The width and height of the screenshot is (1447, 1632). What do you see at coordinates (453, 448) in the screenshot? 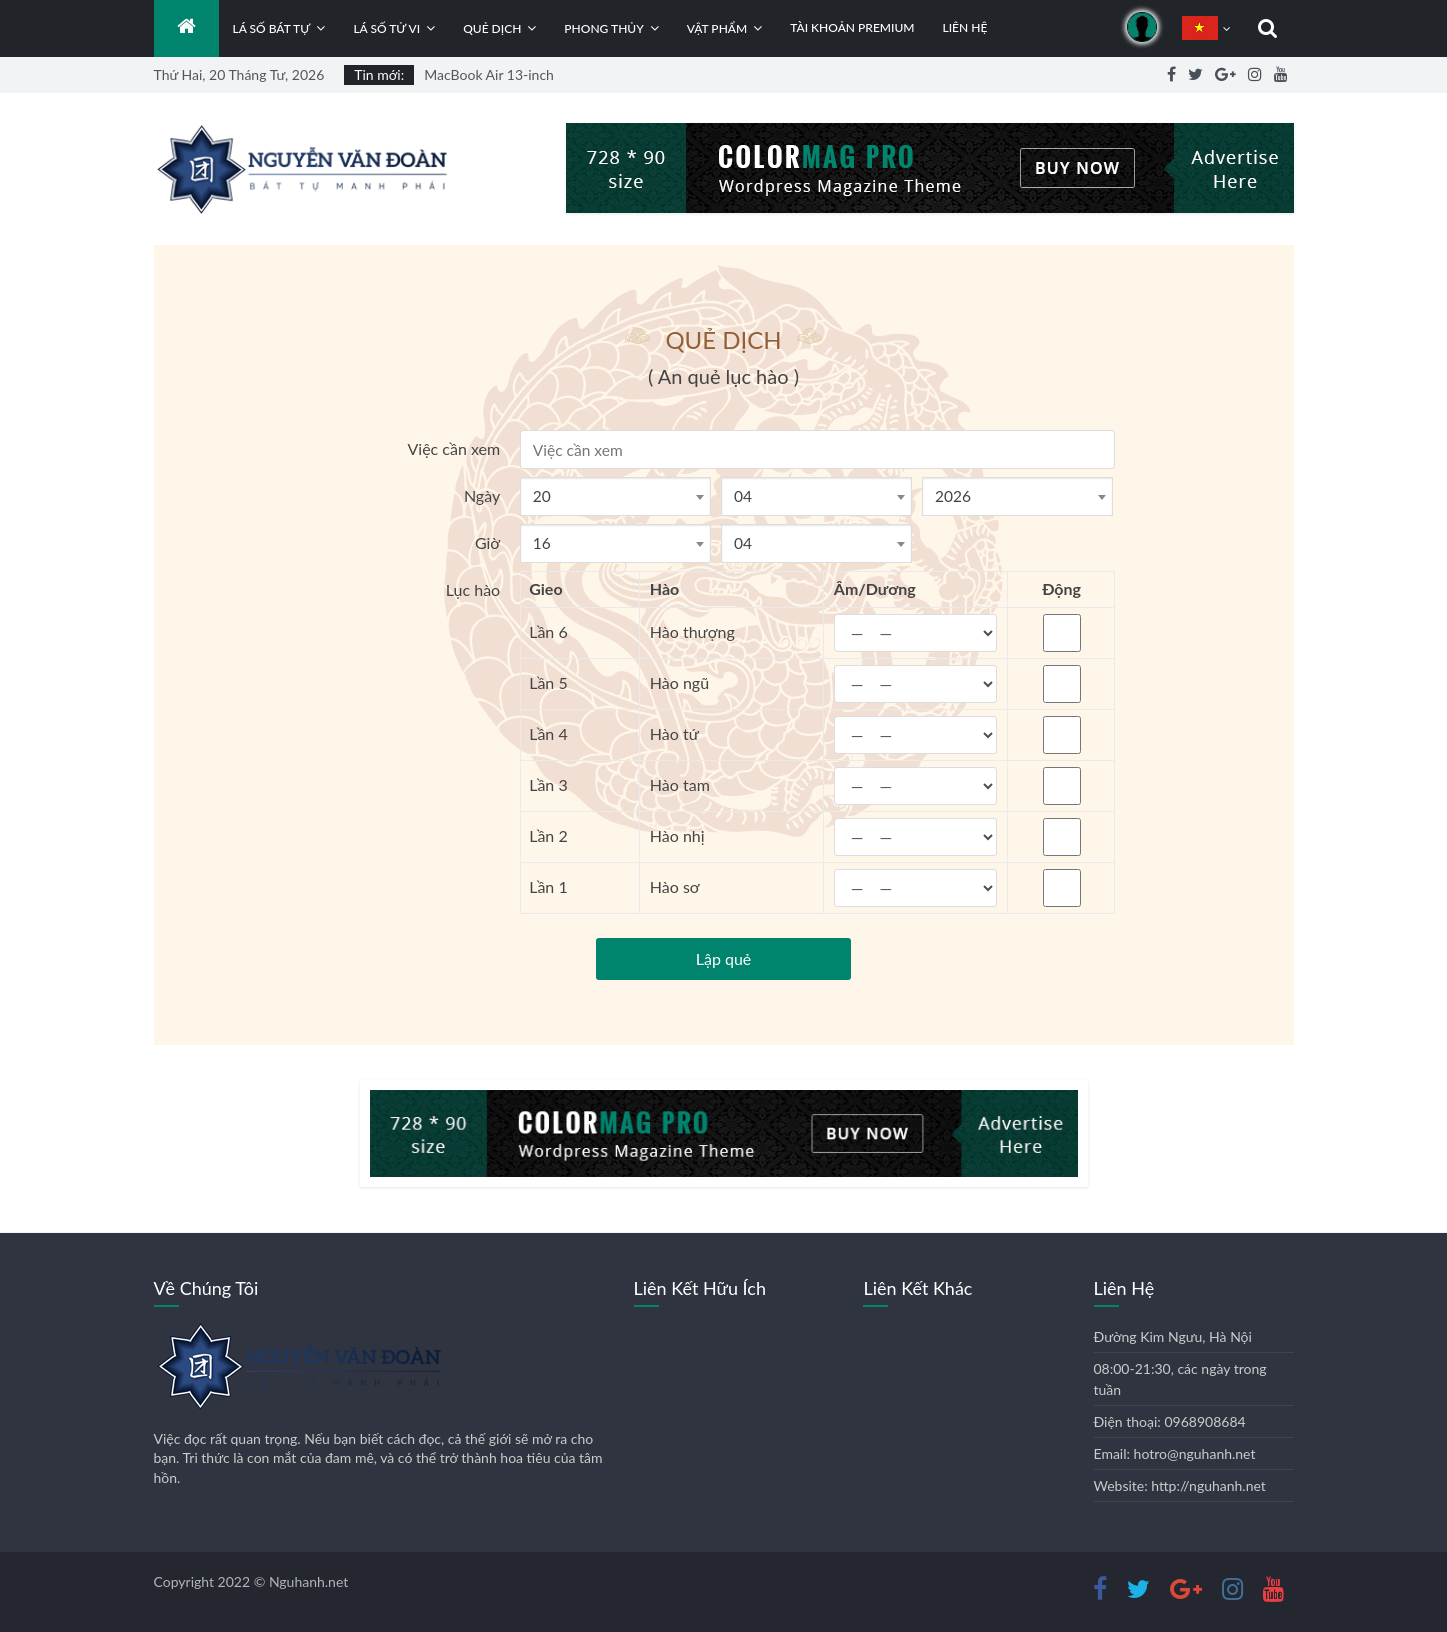
I see `Việc cần xem` at bounding box center [453, 448].